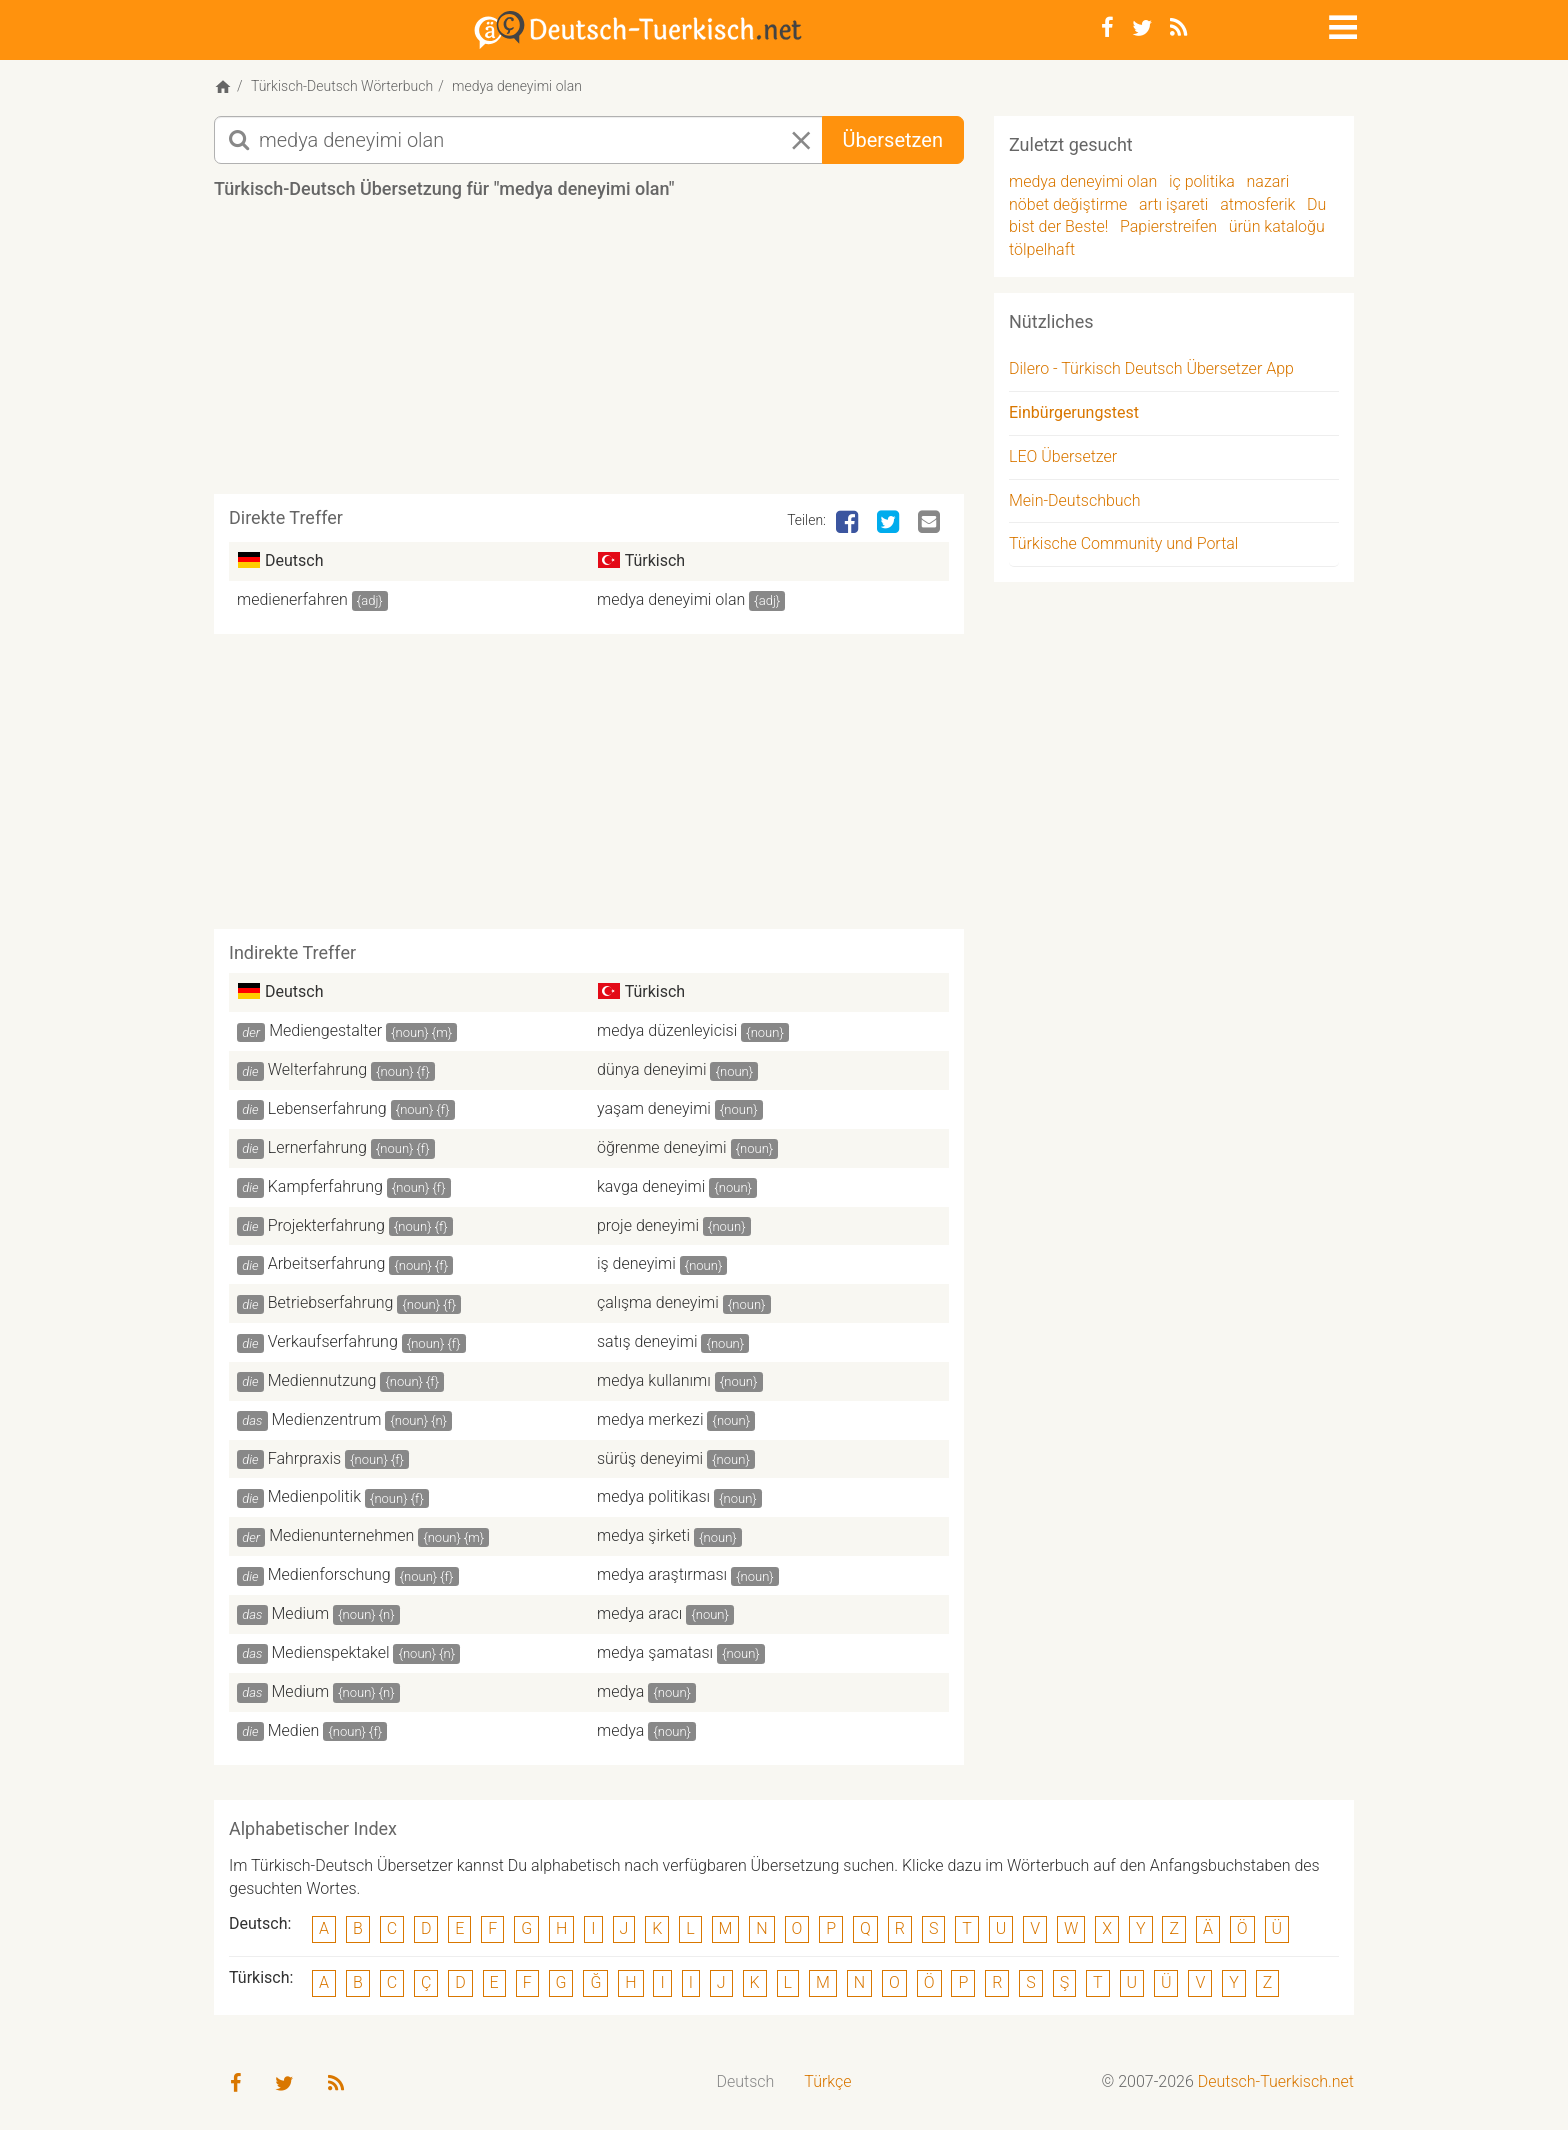 Image resolution: width=1568 pixels, height=2130 pixels. Describe the element at coordinates (639, 1613) in the screenshot. I see `medya aracı` at that location.